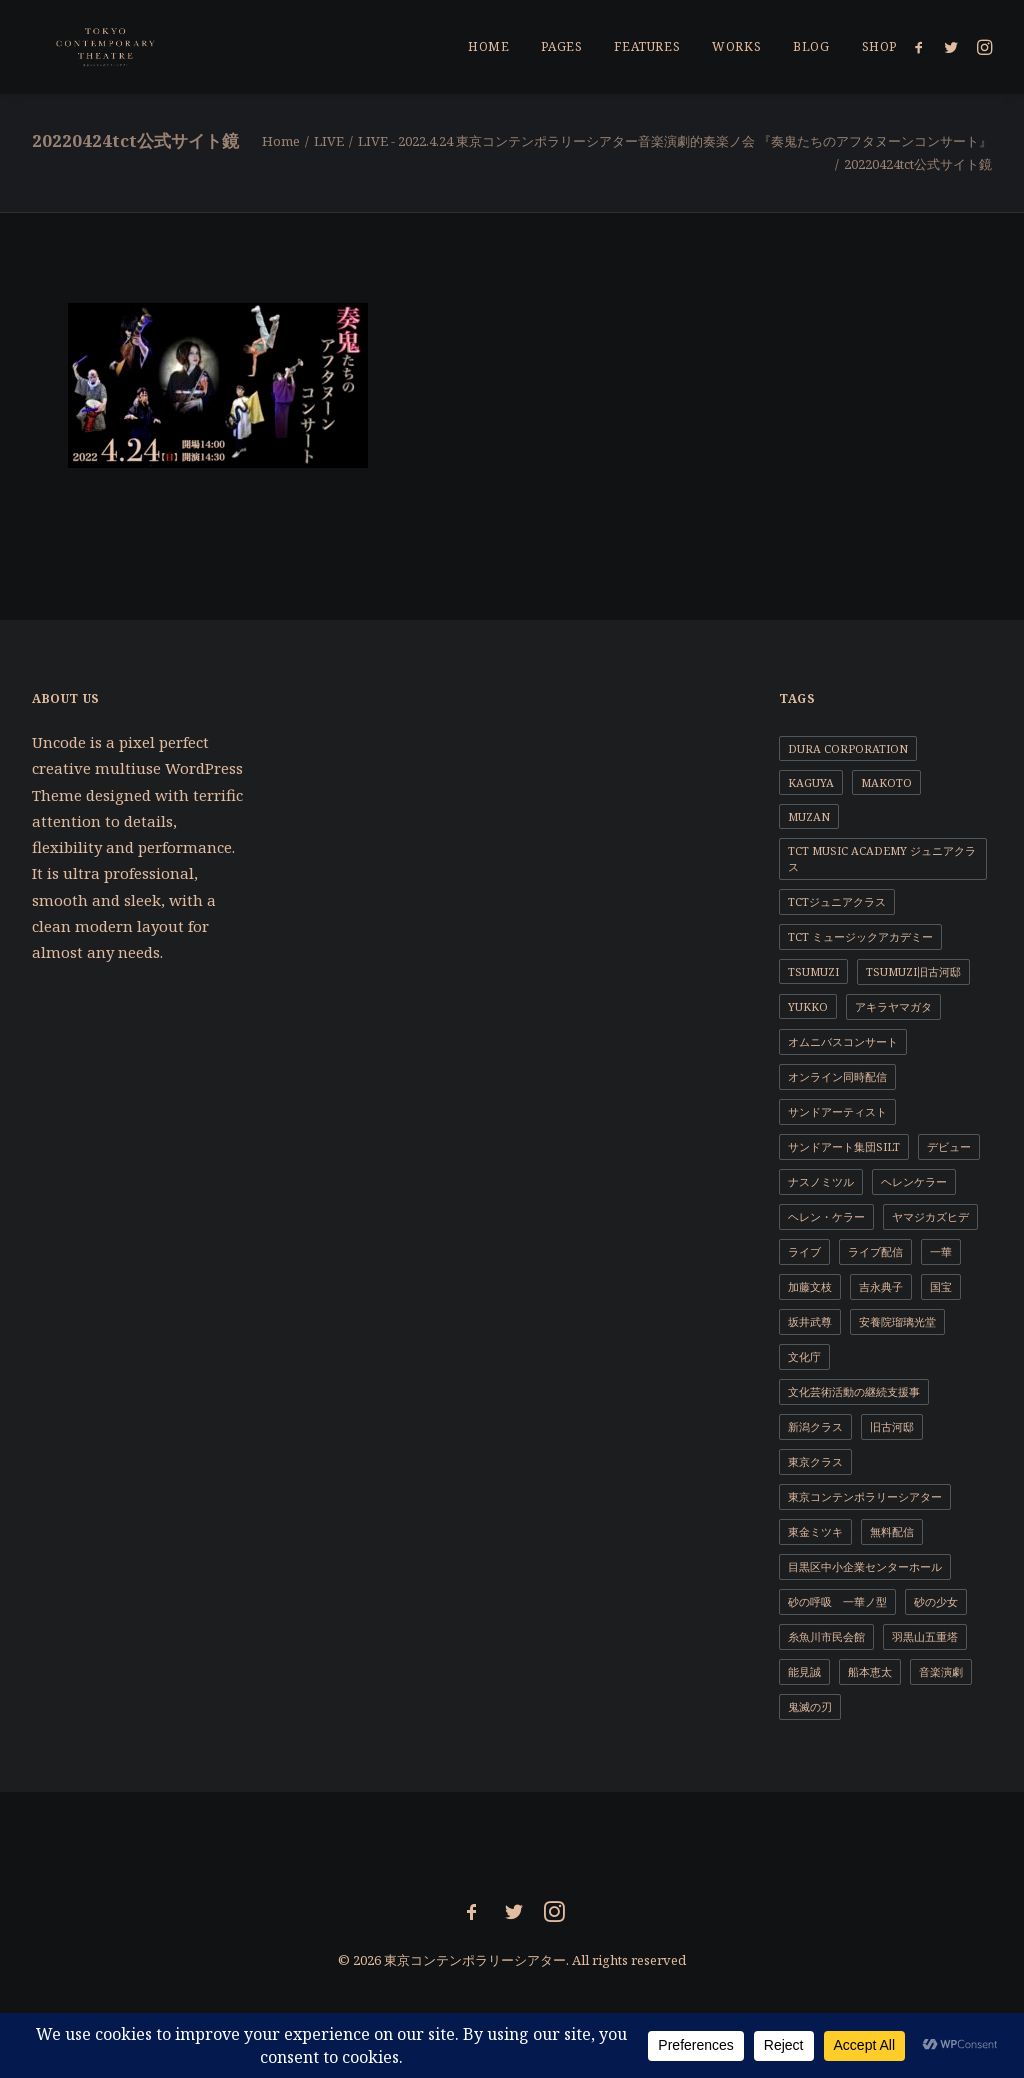 This screenshot has height=2078, width=1024. What do you see at coordinates (811, 46) in the screenshot?
I see `Blog [button]` at bounding box center [811, 46].